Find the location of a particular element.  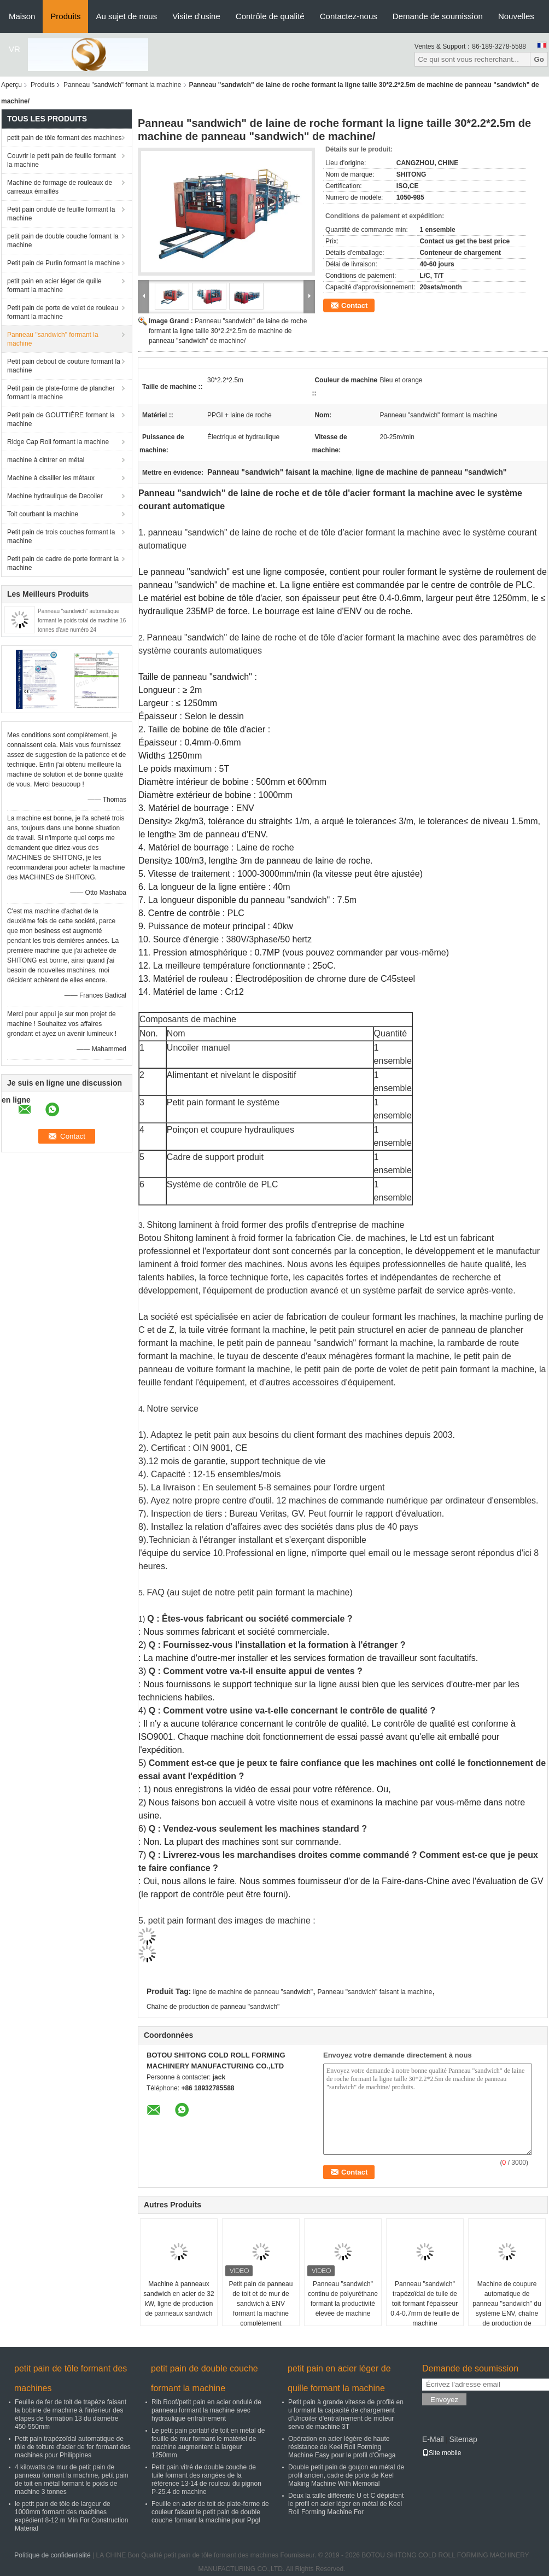

petit pain de double couche formant la machine is located at coordinates (62, 240).